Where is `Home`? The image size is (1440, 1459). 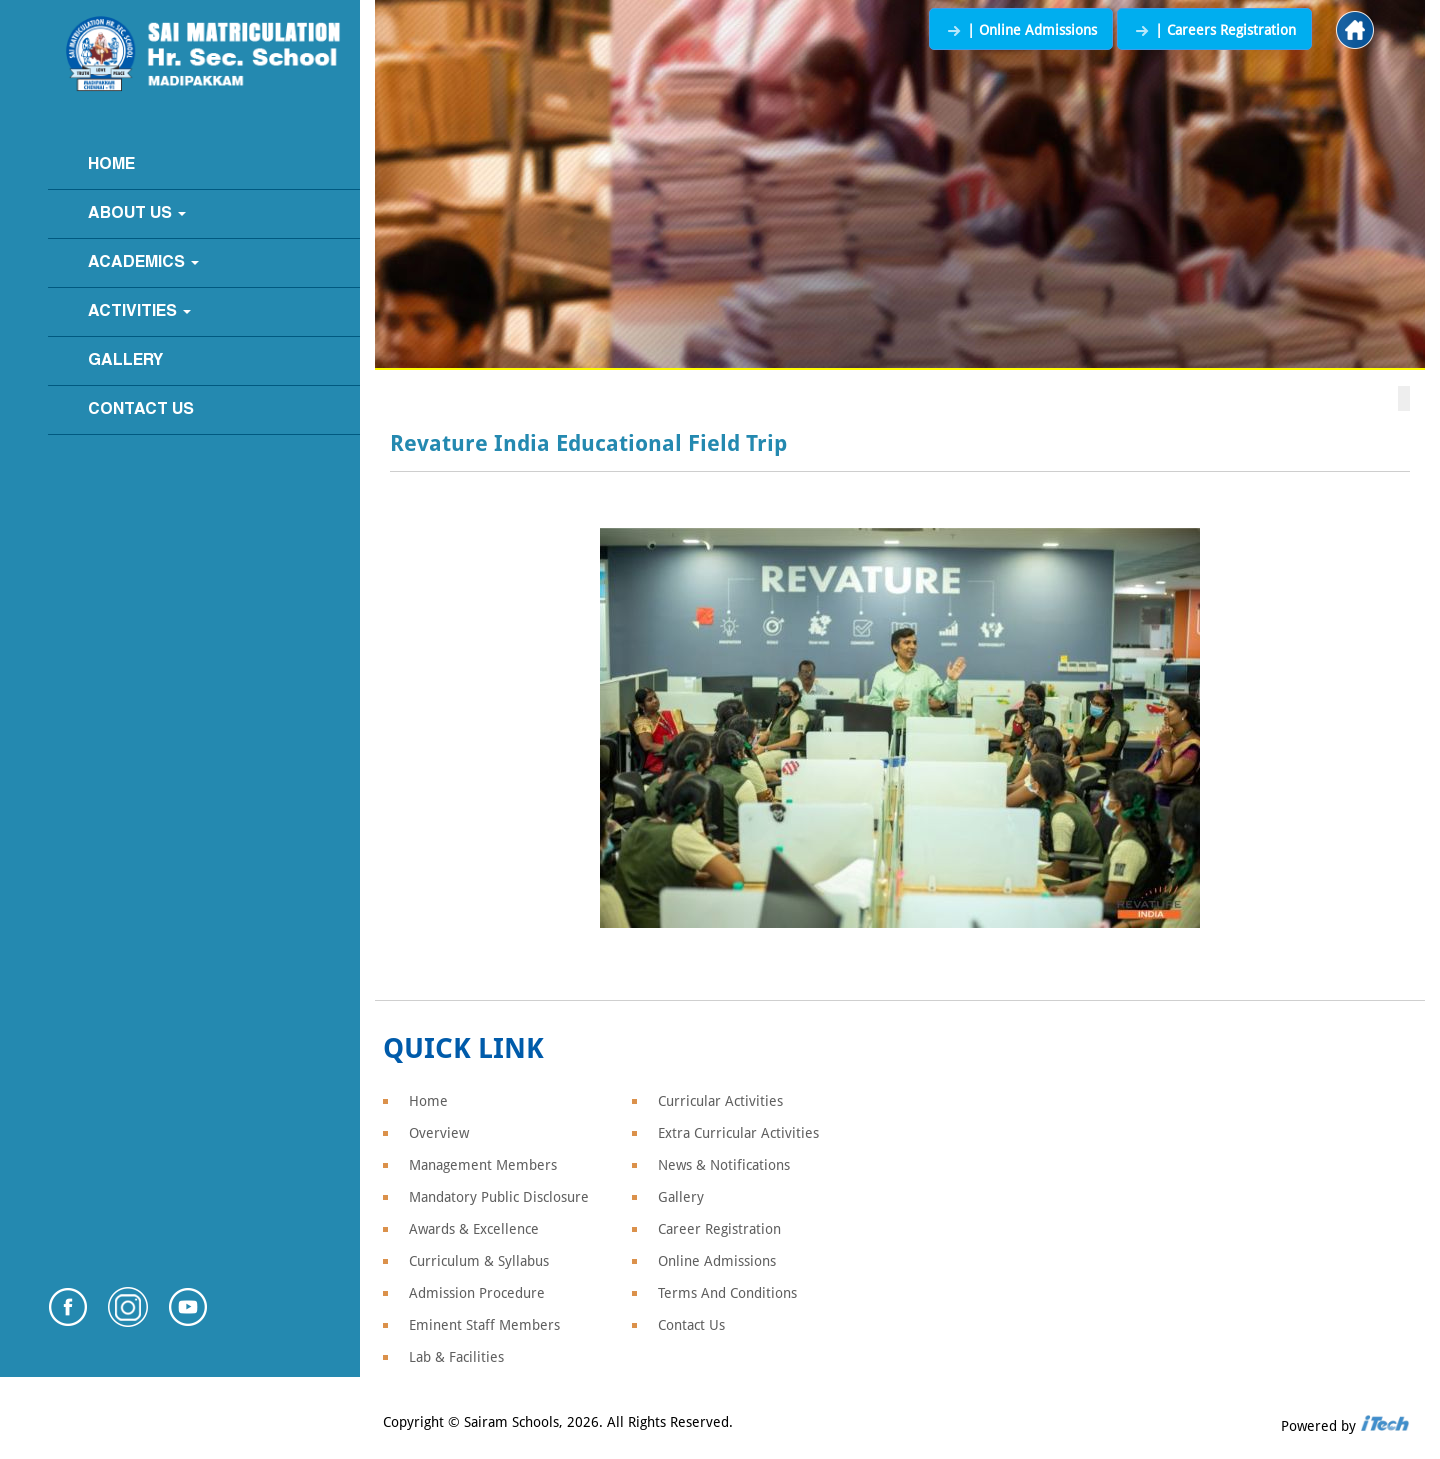
Home is located at coordinates (111, 165).